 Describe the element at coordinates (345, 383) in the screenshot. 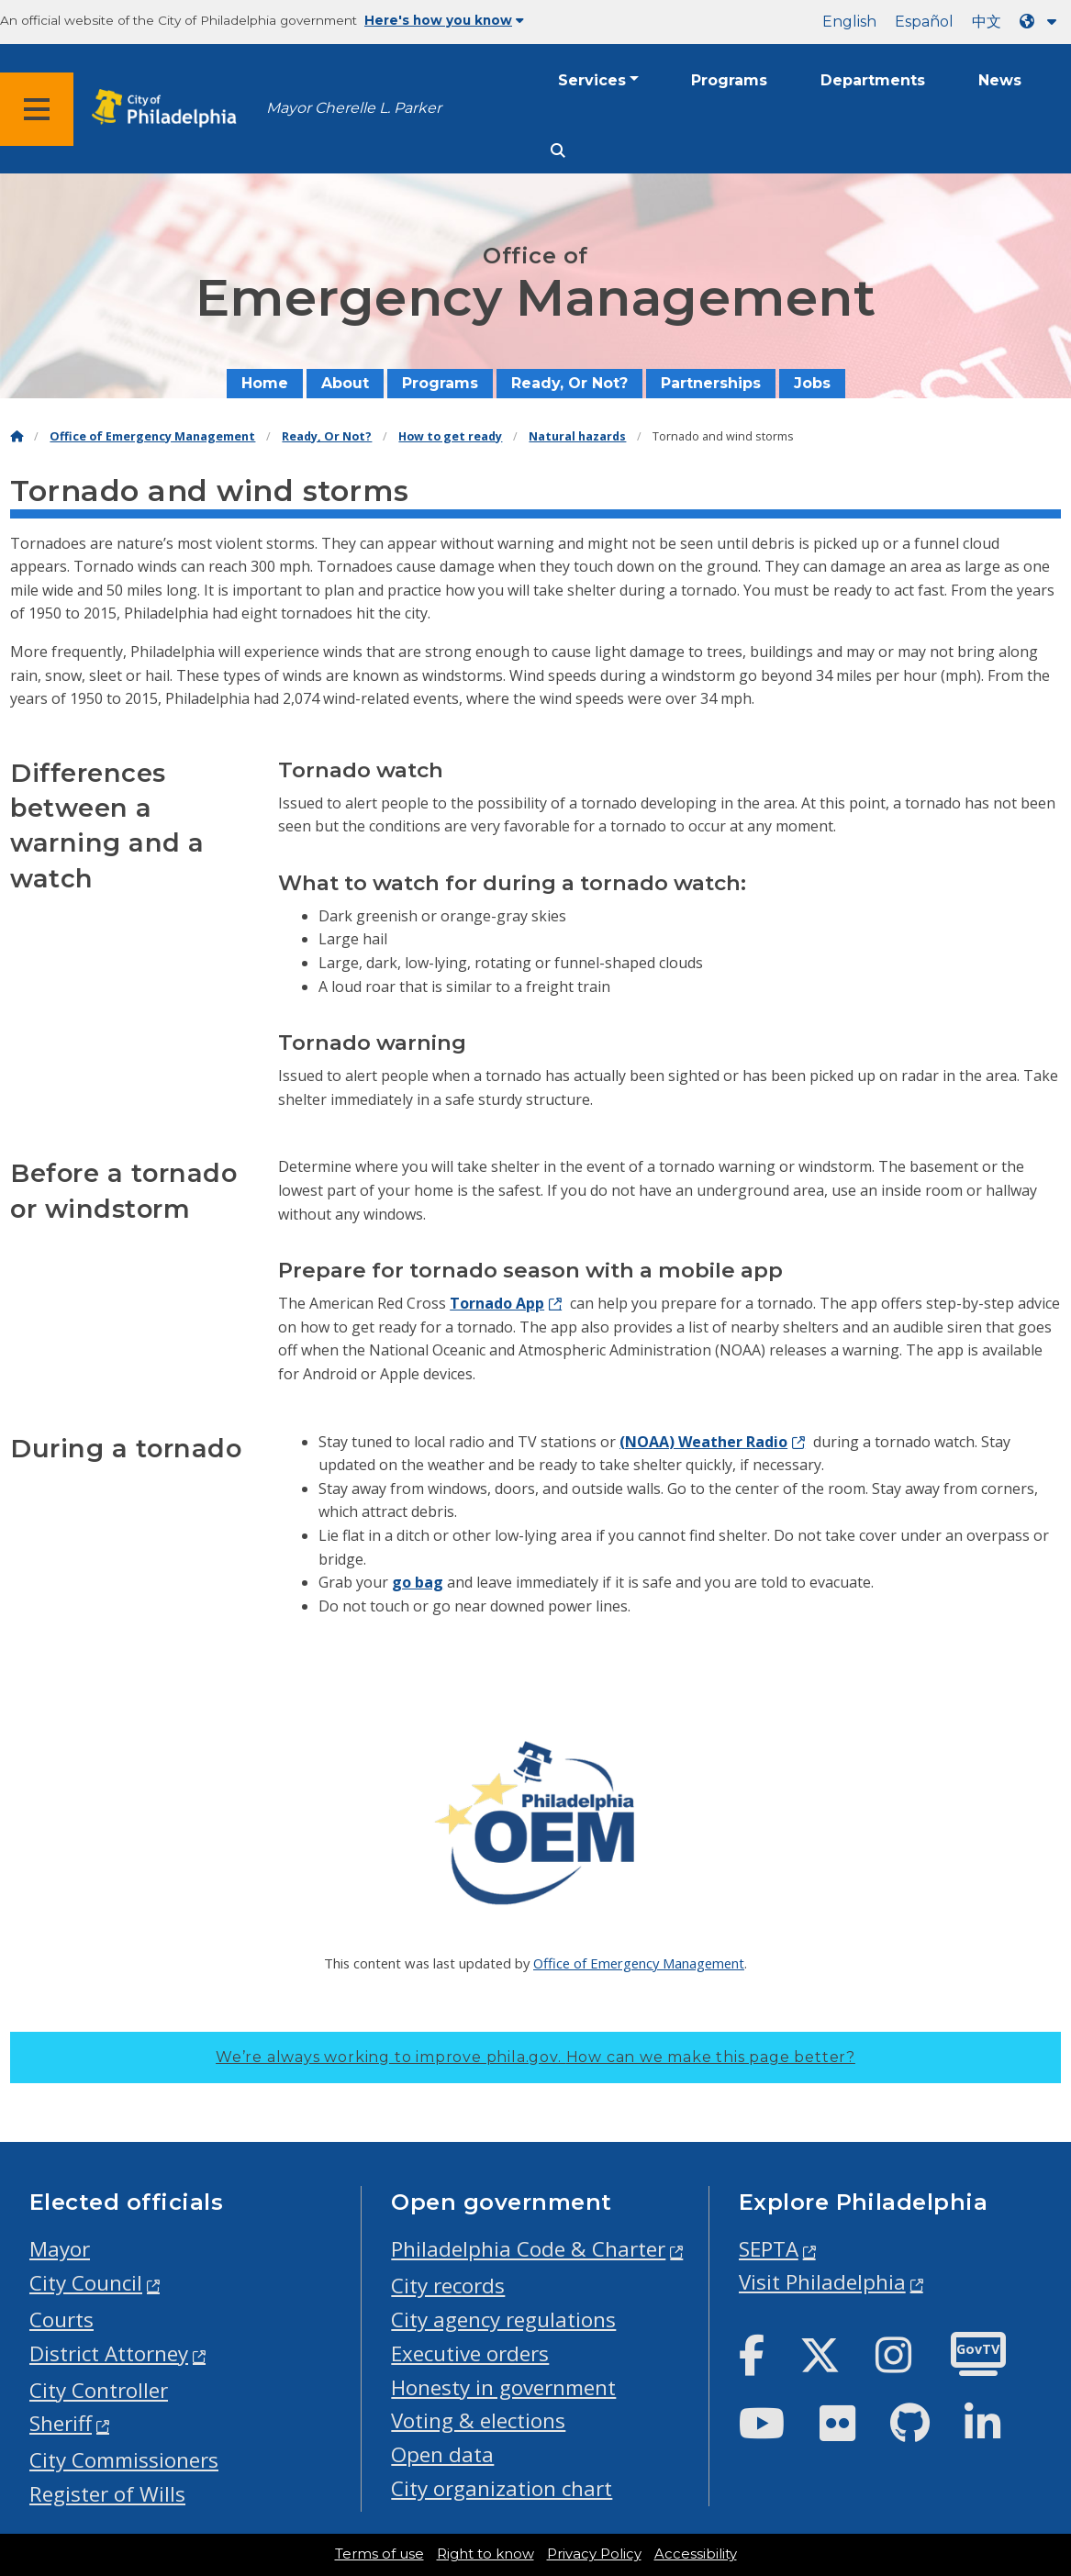

I see `About` at that location.